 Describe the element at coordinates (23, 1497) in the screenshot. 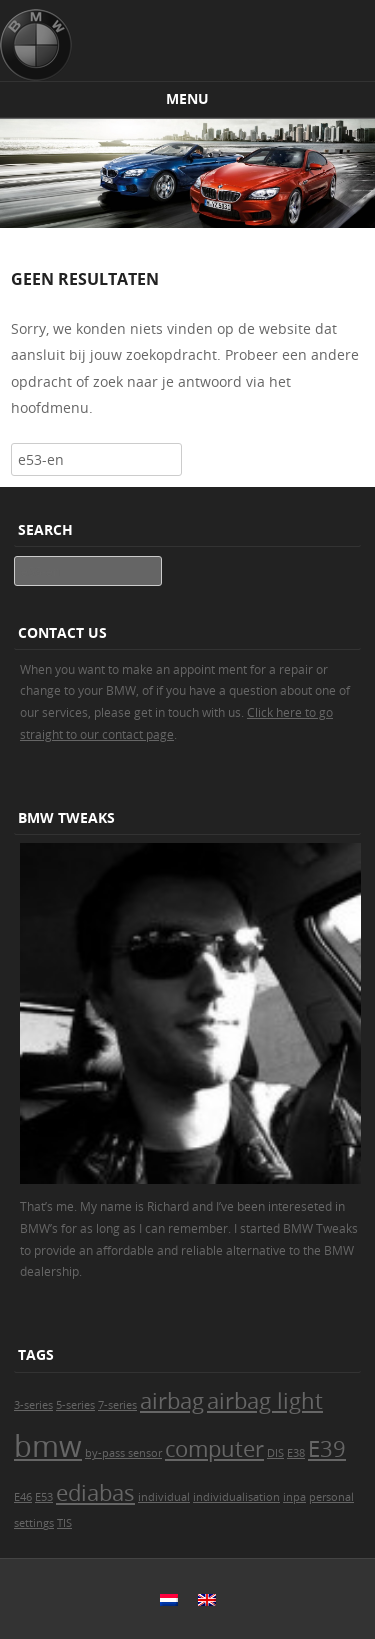

I see `E46 [E46 (1 item)]` at that location.